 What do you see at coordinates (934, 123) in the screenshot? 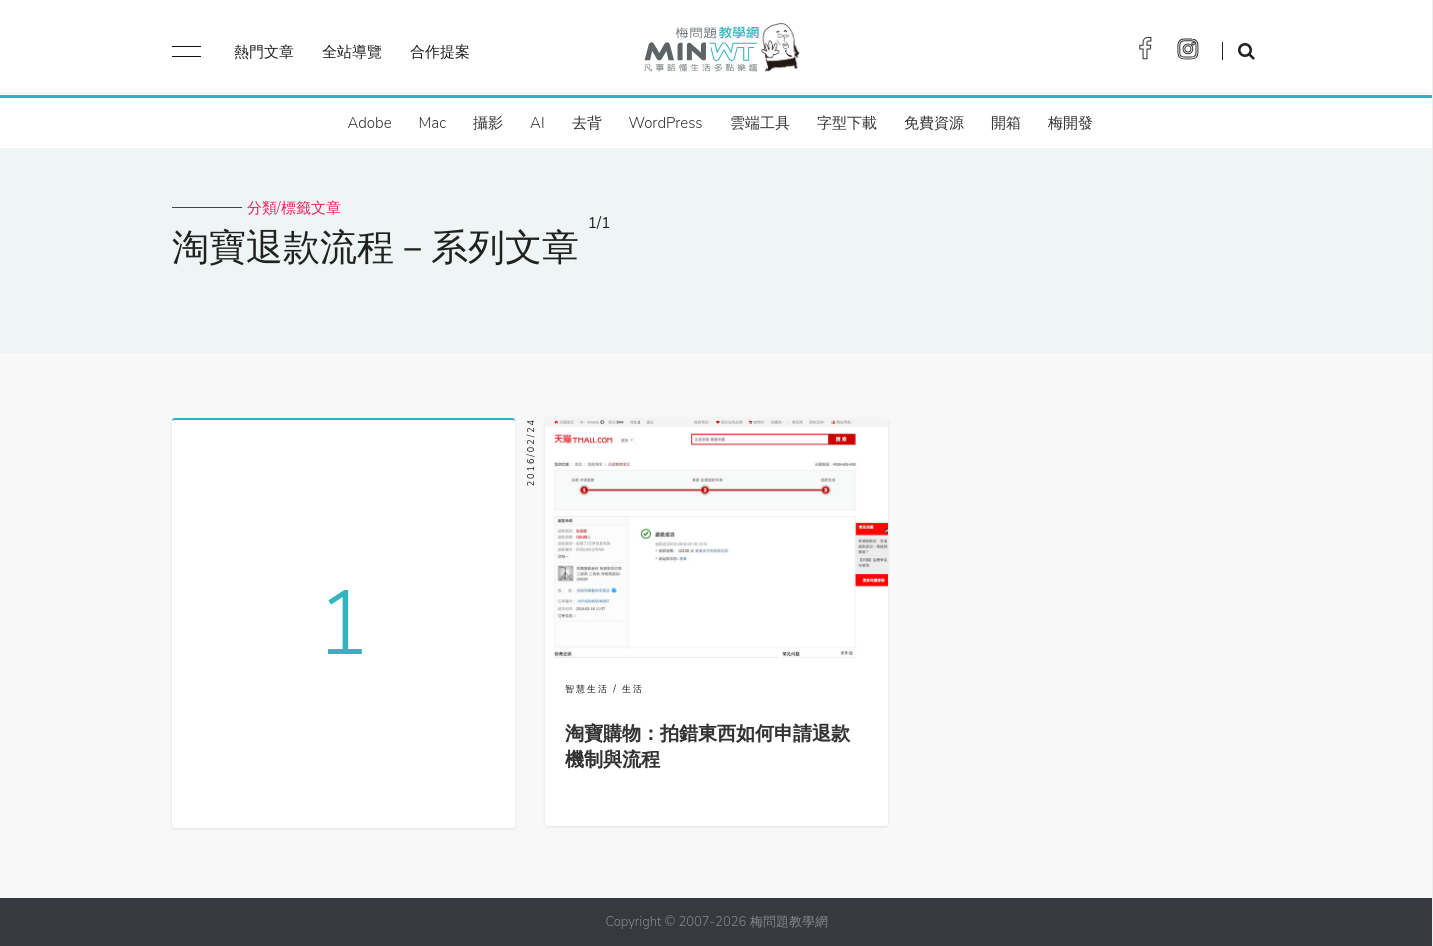
I see `免費資源` at bounding box center [934, 123].